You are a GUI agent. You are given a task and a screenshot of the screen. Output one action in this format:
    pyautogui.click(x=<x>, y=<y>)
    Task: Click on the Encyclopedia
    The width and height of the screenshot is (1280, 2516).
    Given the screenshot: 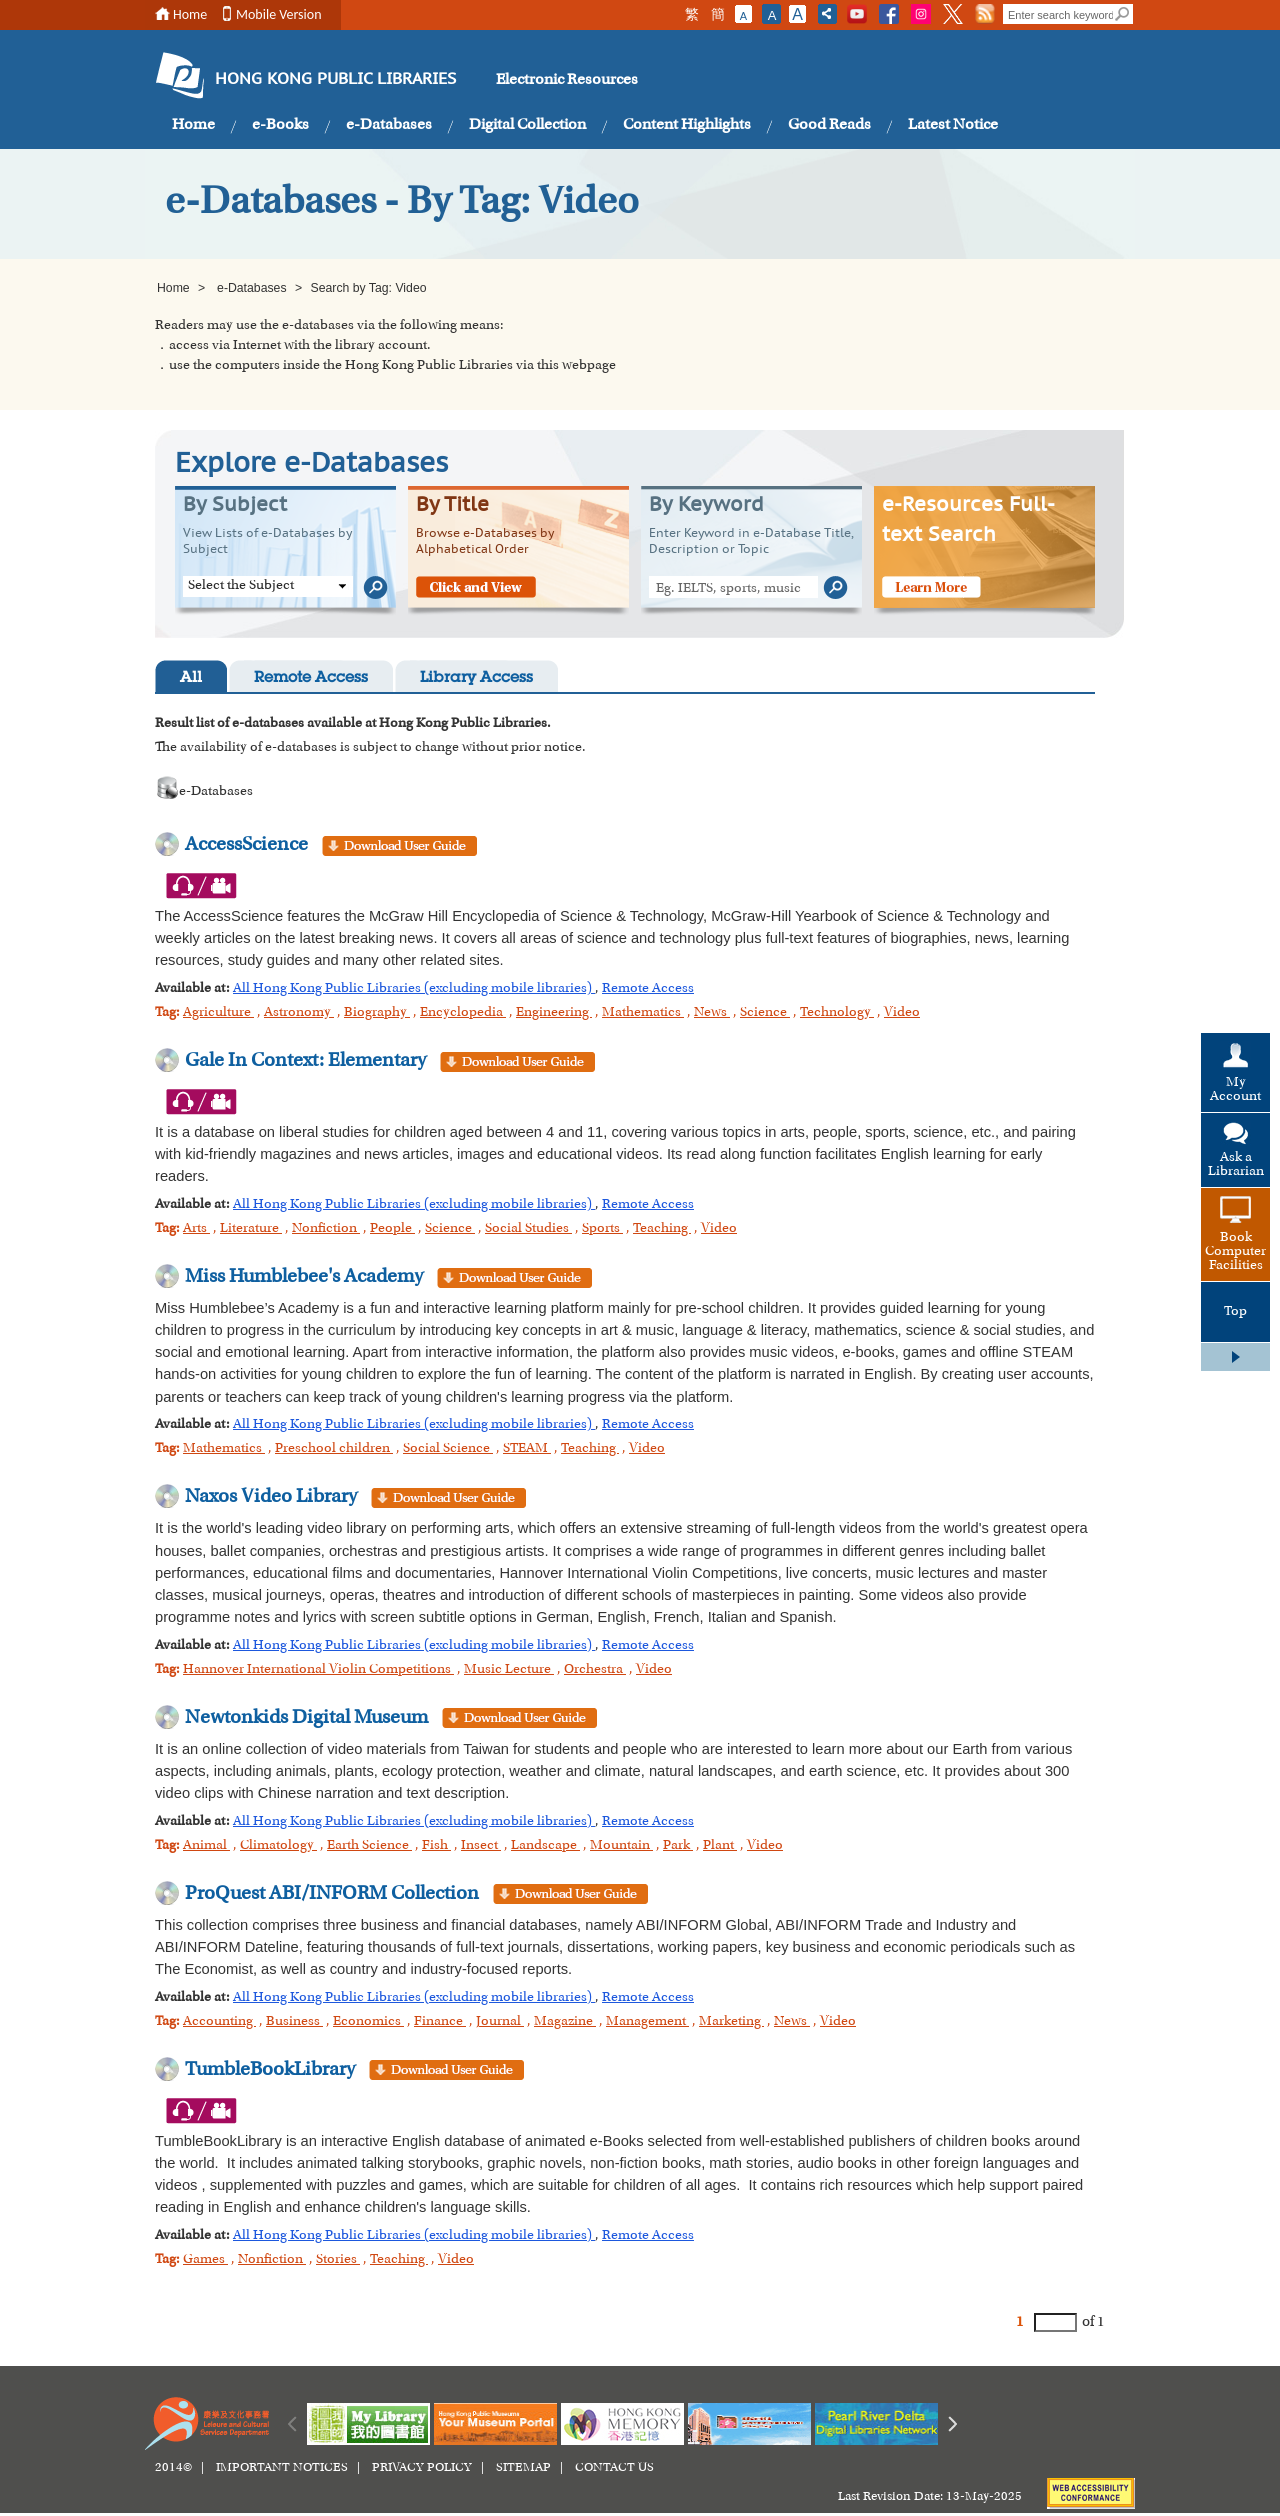 What is the action you would take?
    pyautogui.click(x=463, y=1013)
    